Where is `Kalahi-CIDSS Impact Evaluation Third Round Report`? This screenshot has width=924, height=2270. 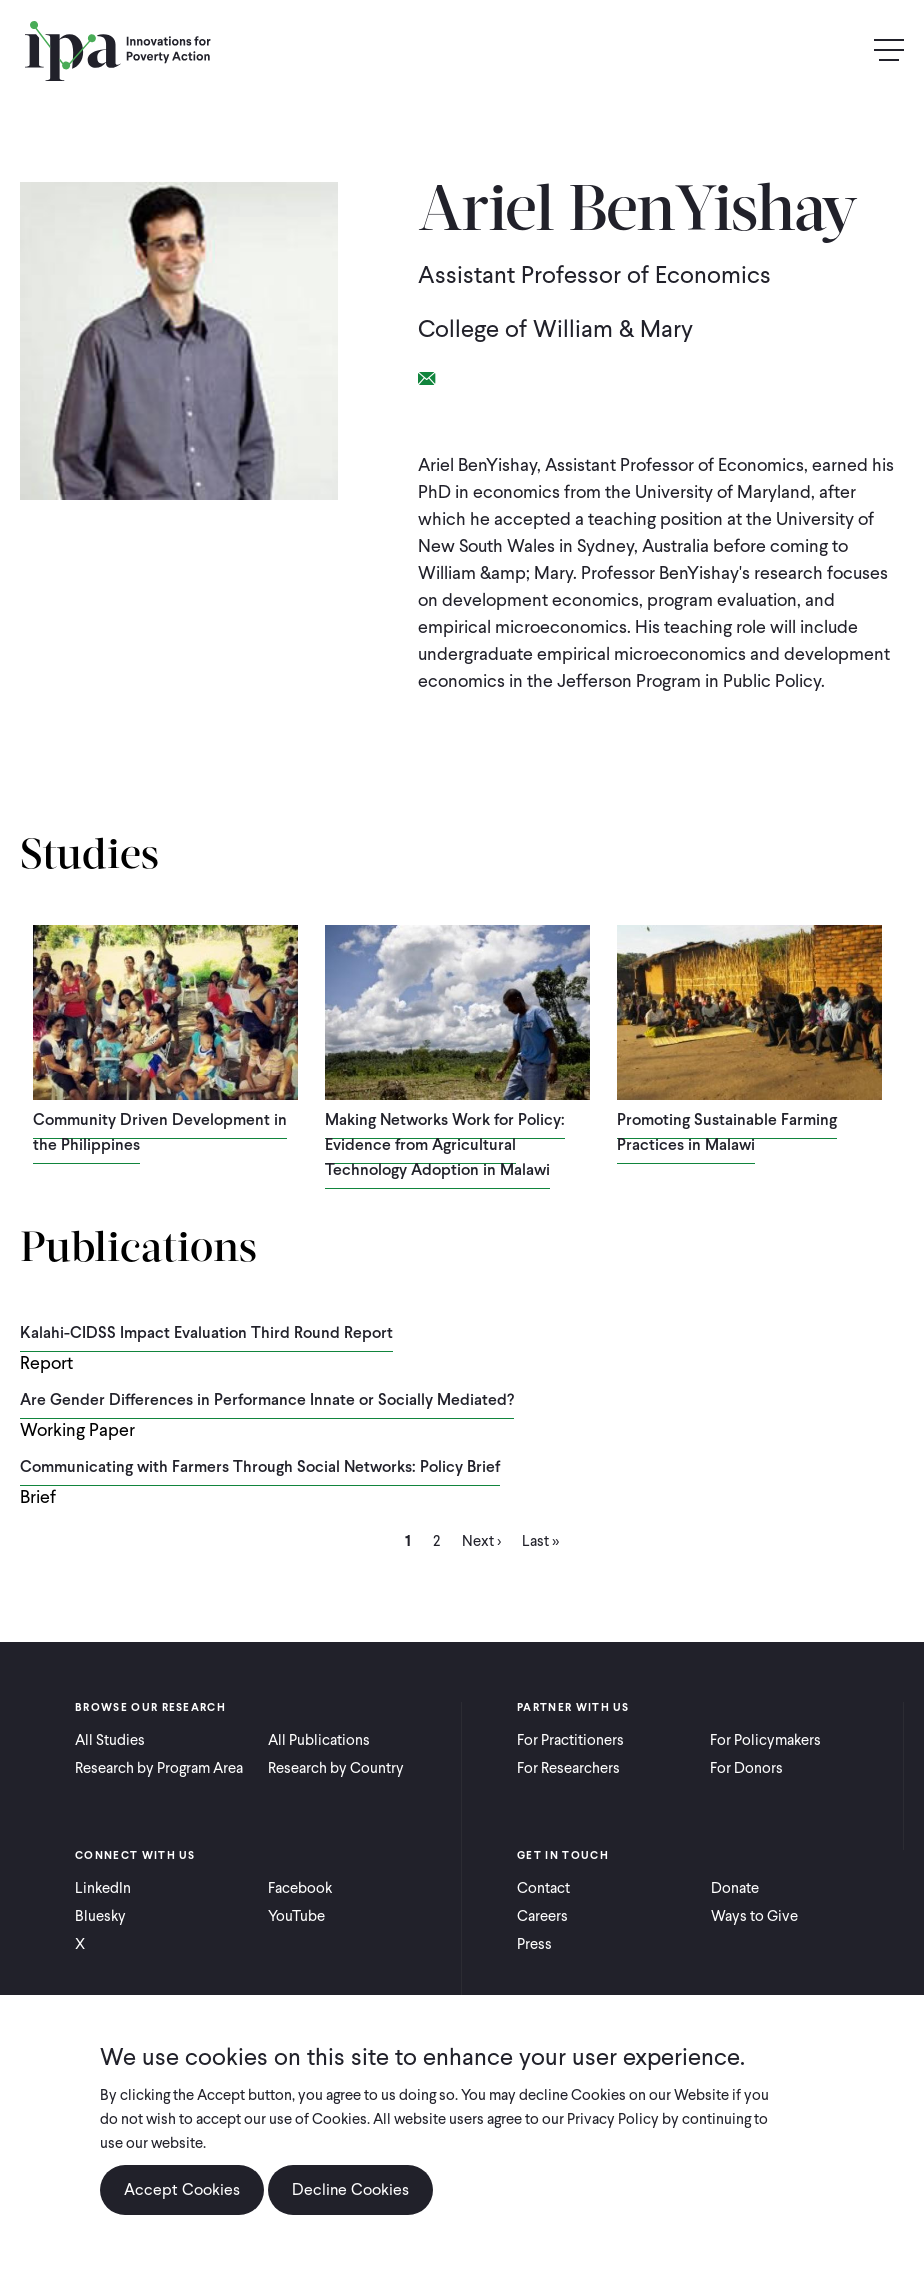 Kalahi-CIDSS Impact Evaluation Third Round Report is located at coordinates (206, 1332).